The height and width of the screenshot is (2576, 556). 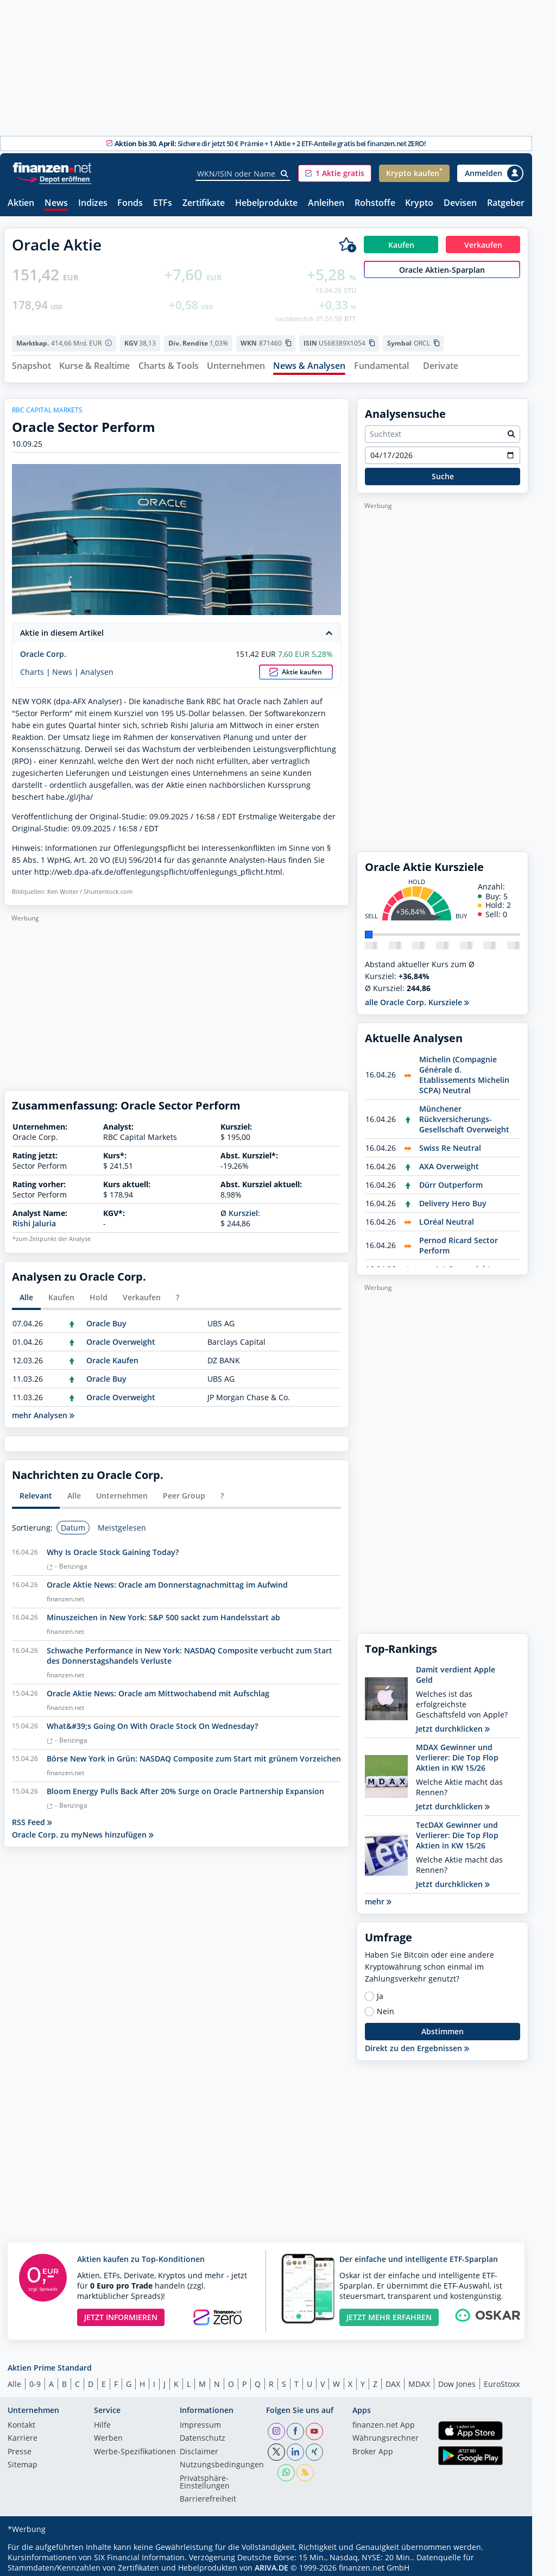 I want to click on Ratgeber, so click(x=506, y=203).